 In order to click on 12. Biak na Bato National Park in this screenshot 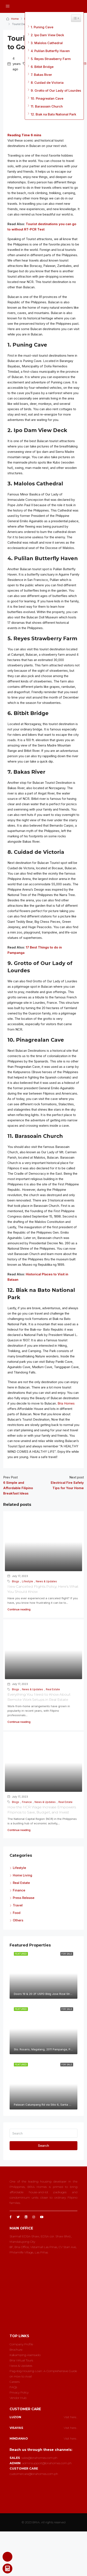, I will do `click(53, 114)`.